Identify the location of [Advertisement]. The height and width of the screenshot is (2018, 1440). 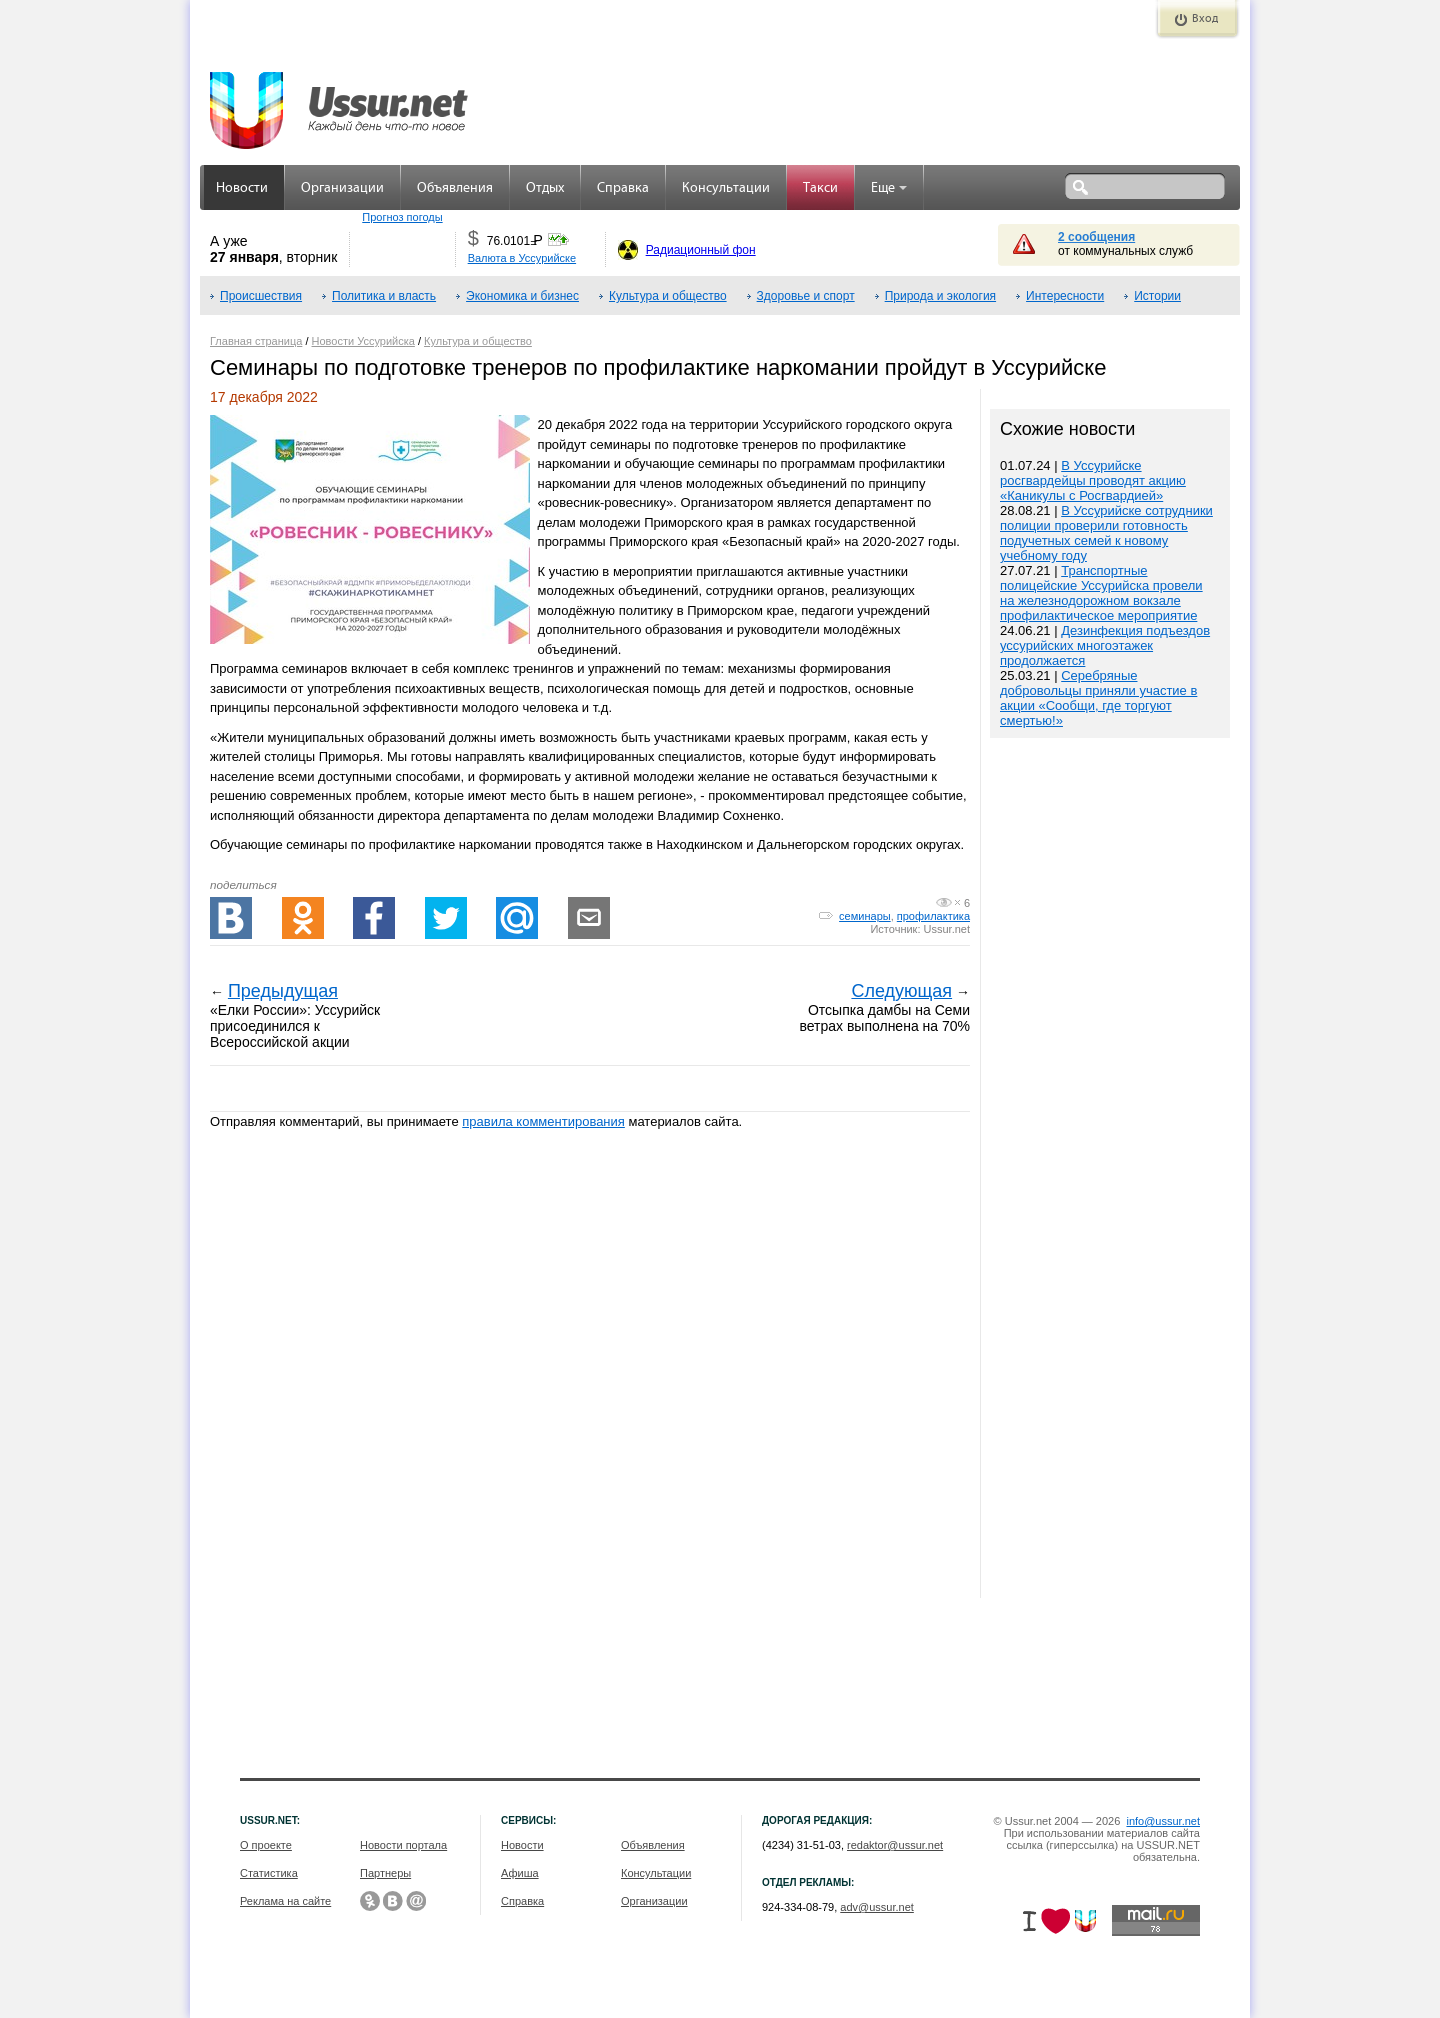
(1110, 1170).